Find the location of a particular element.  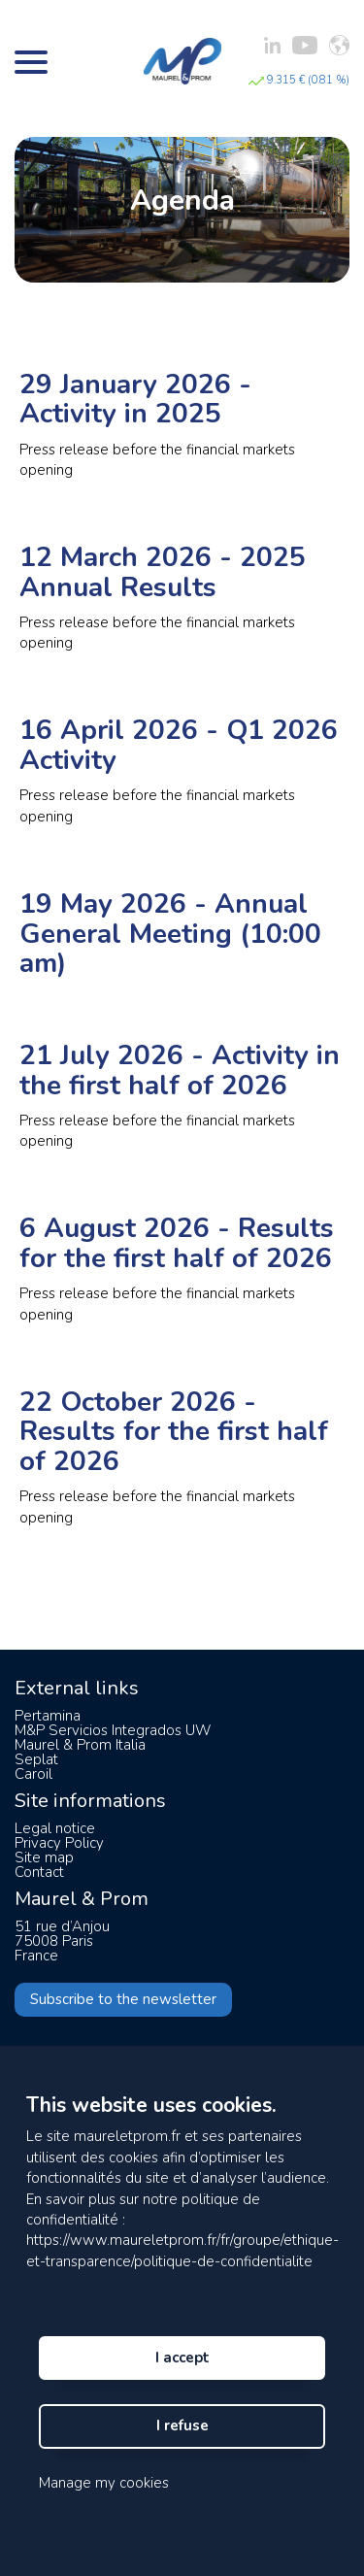

Contact is located at coordinates (39, 1872).